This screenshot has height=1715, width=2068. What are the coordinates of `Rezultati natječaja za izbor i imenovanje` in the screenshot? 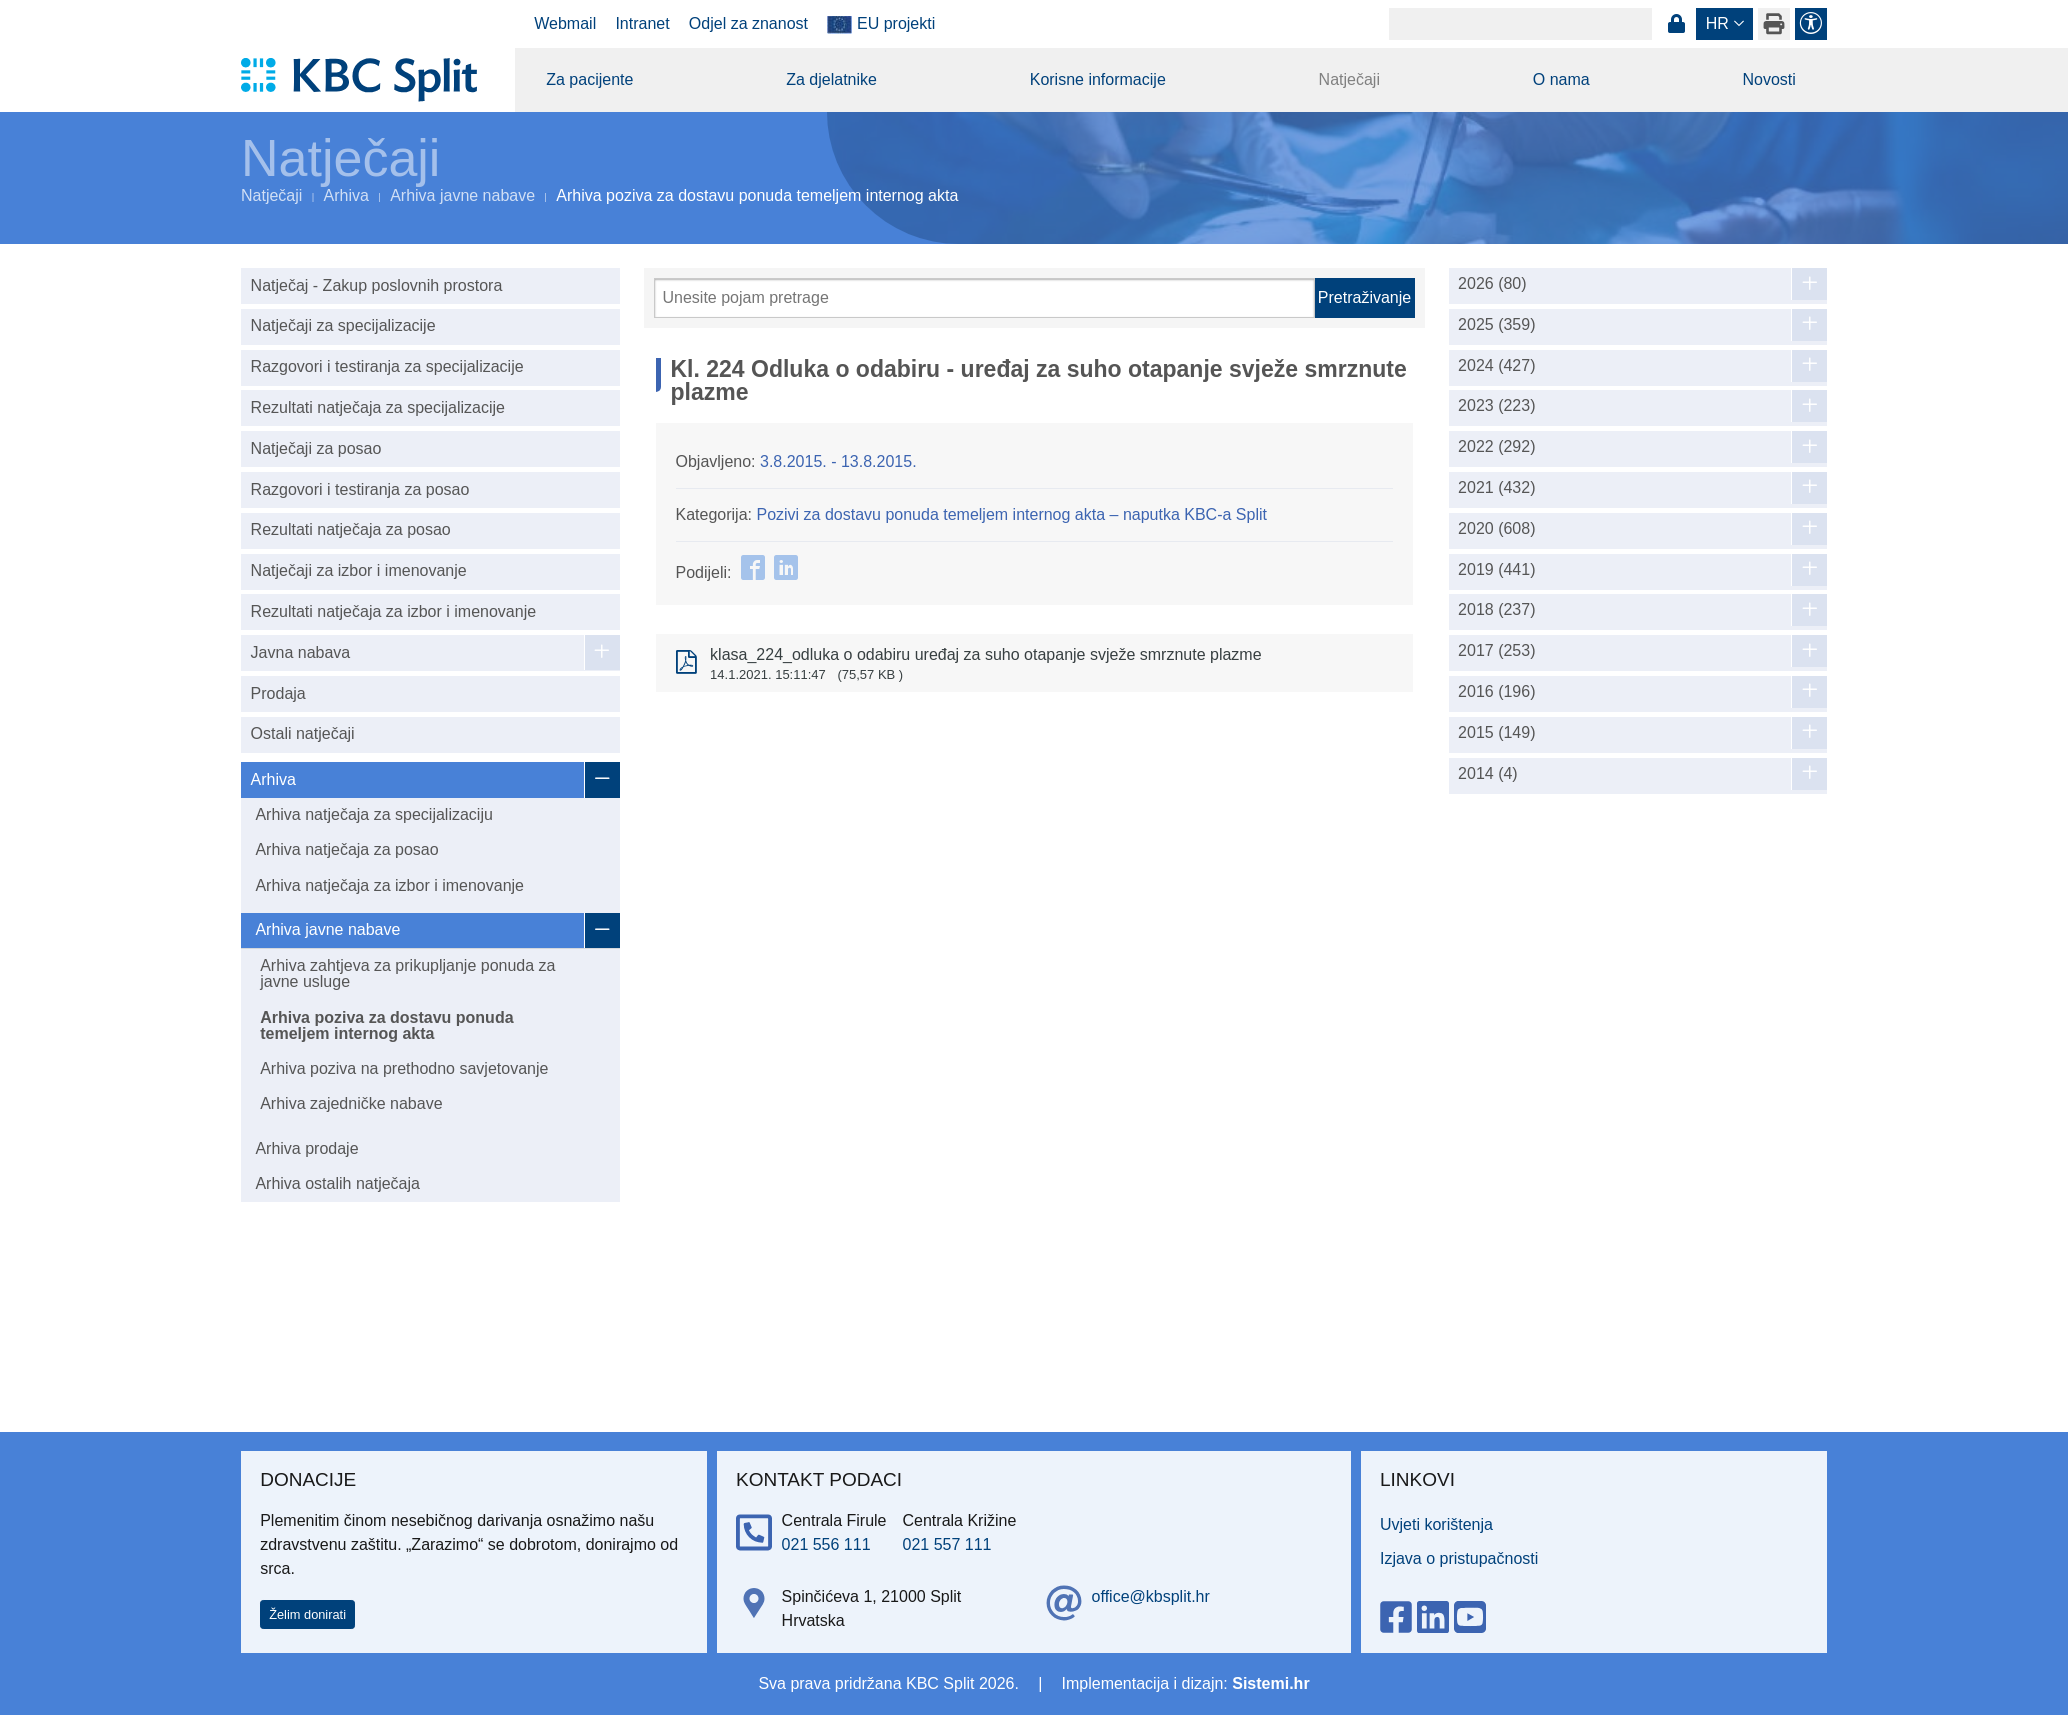 It's located at (393, 611).